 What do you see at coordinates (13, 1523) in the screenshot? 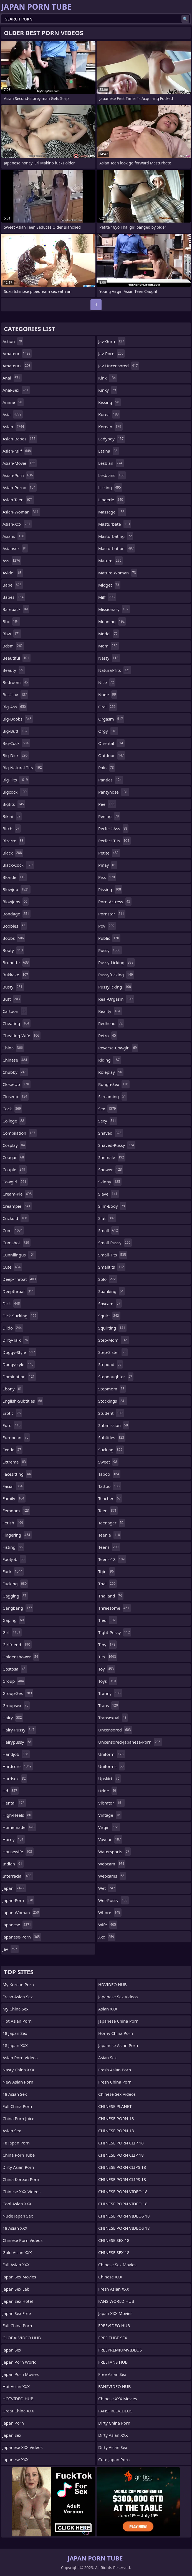
I see `fetish` at bounding box center [13, 1523].